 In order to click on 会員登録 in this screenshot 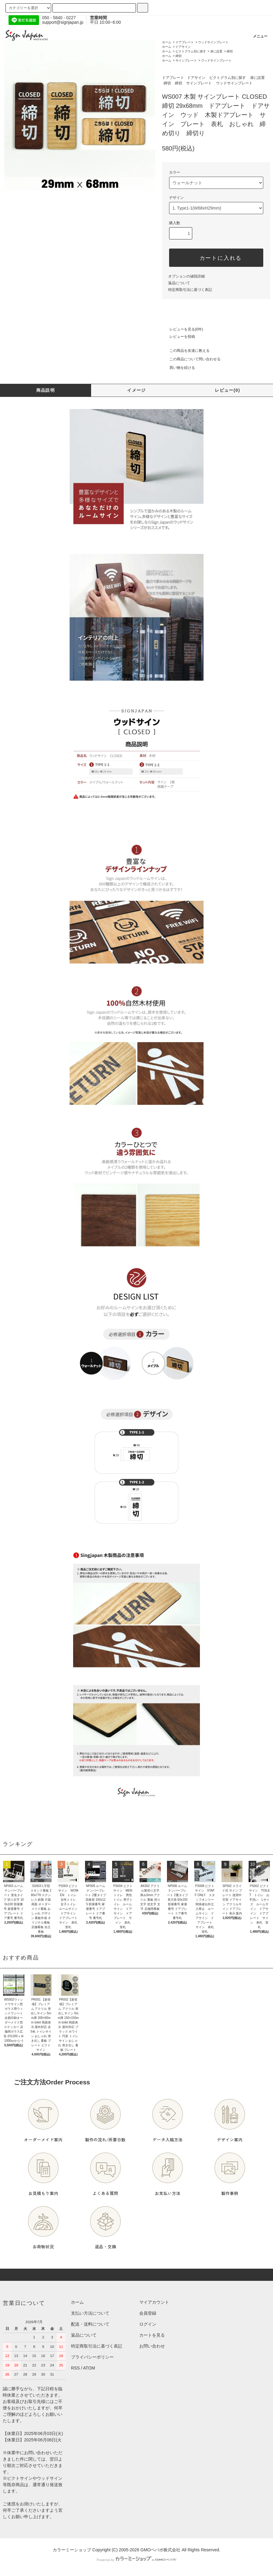, I will do `click(147, 2313)`.